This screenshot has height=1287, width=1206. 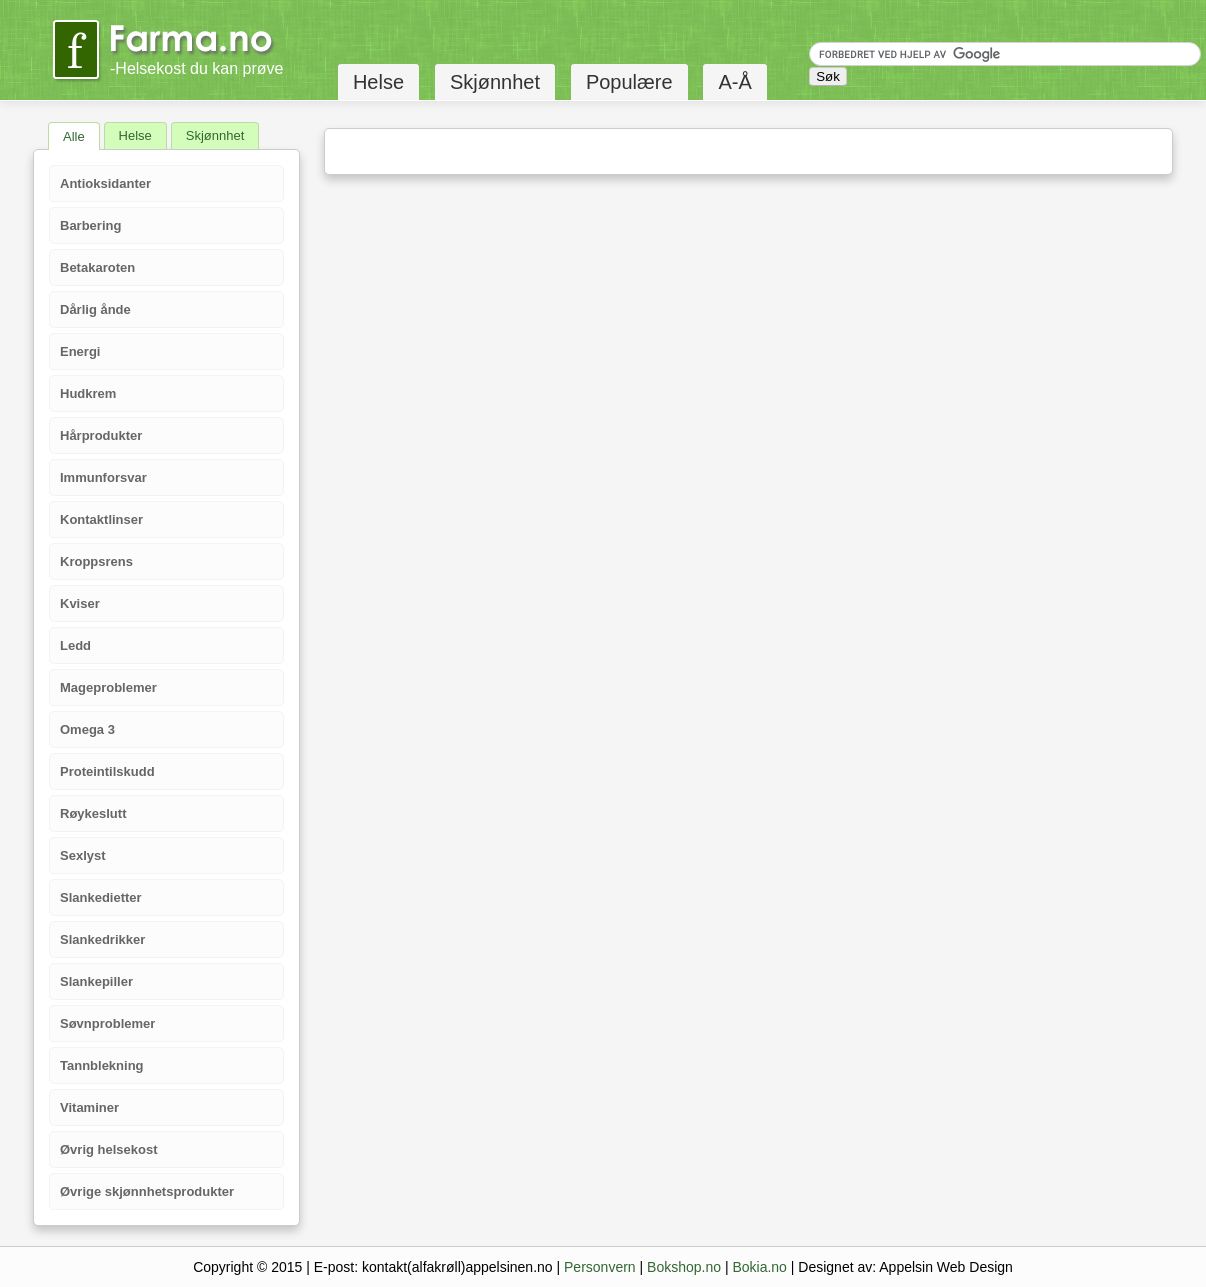 I want to click on Hårprodukter, so click(x=101, y=435).